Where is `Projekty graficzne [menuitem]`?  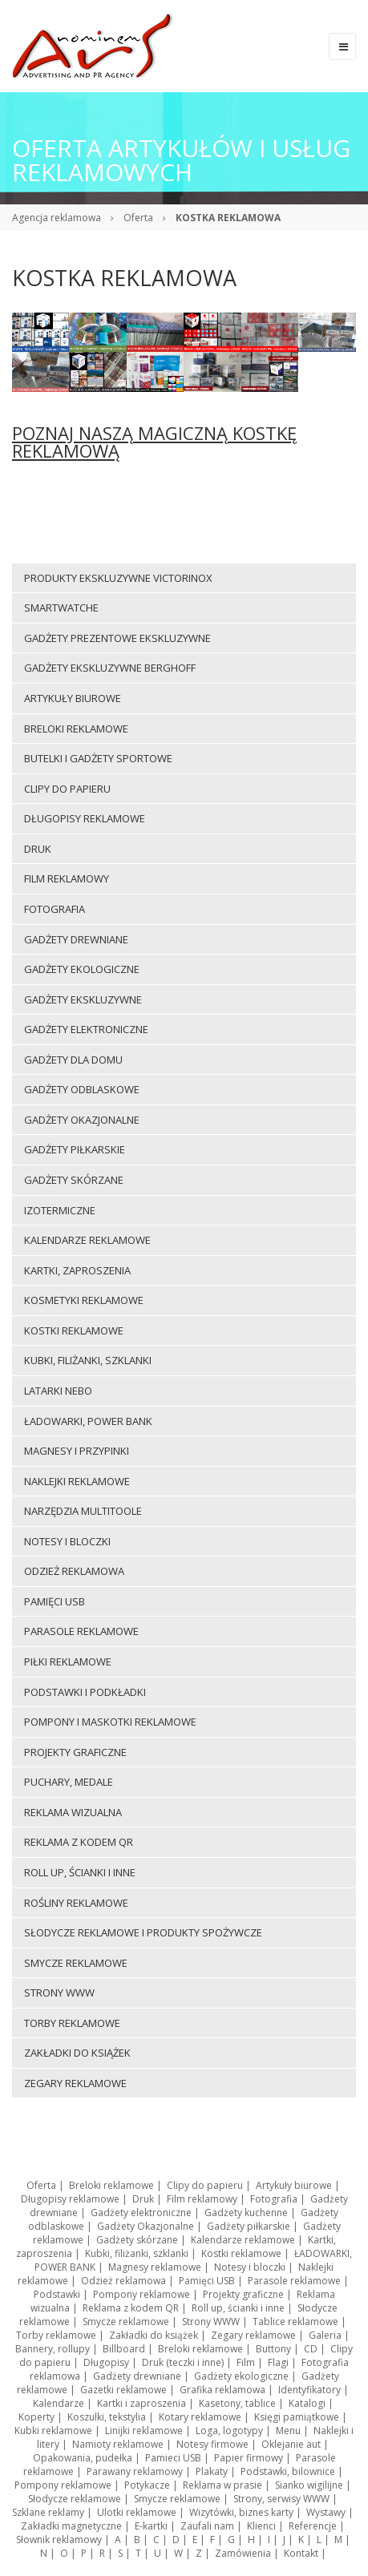 Projekty graficzne [menuitem] is located at coordinates (75, 1752).